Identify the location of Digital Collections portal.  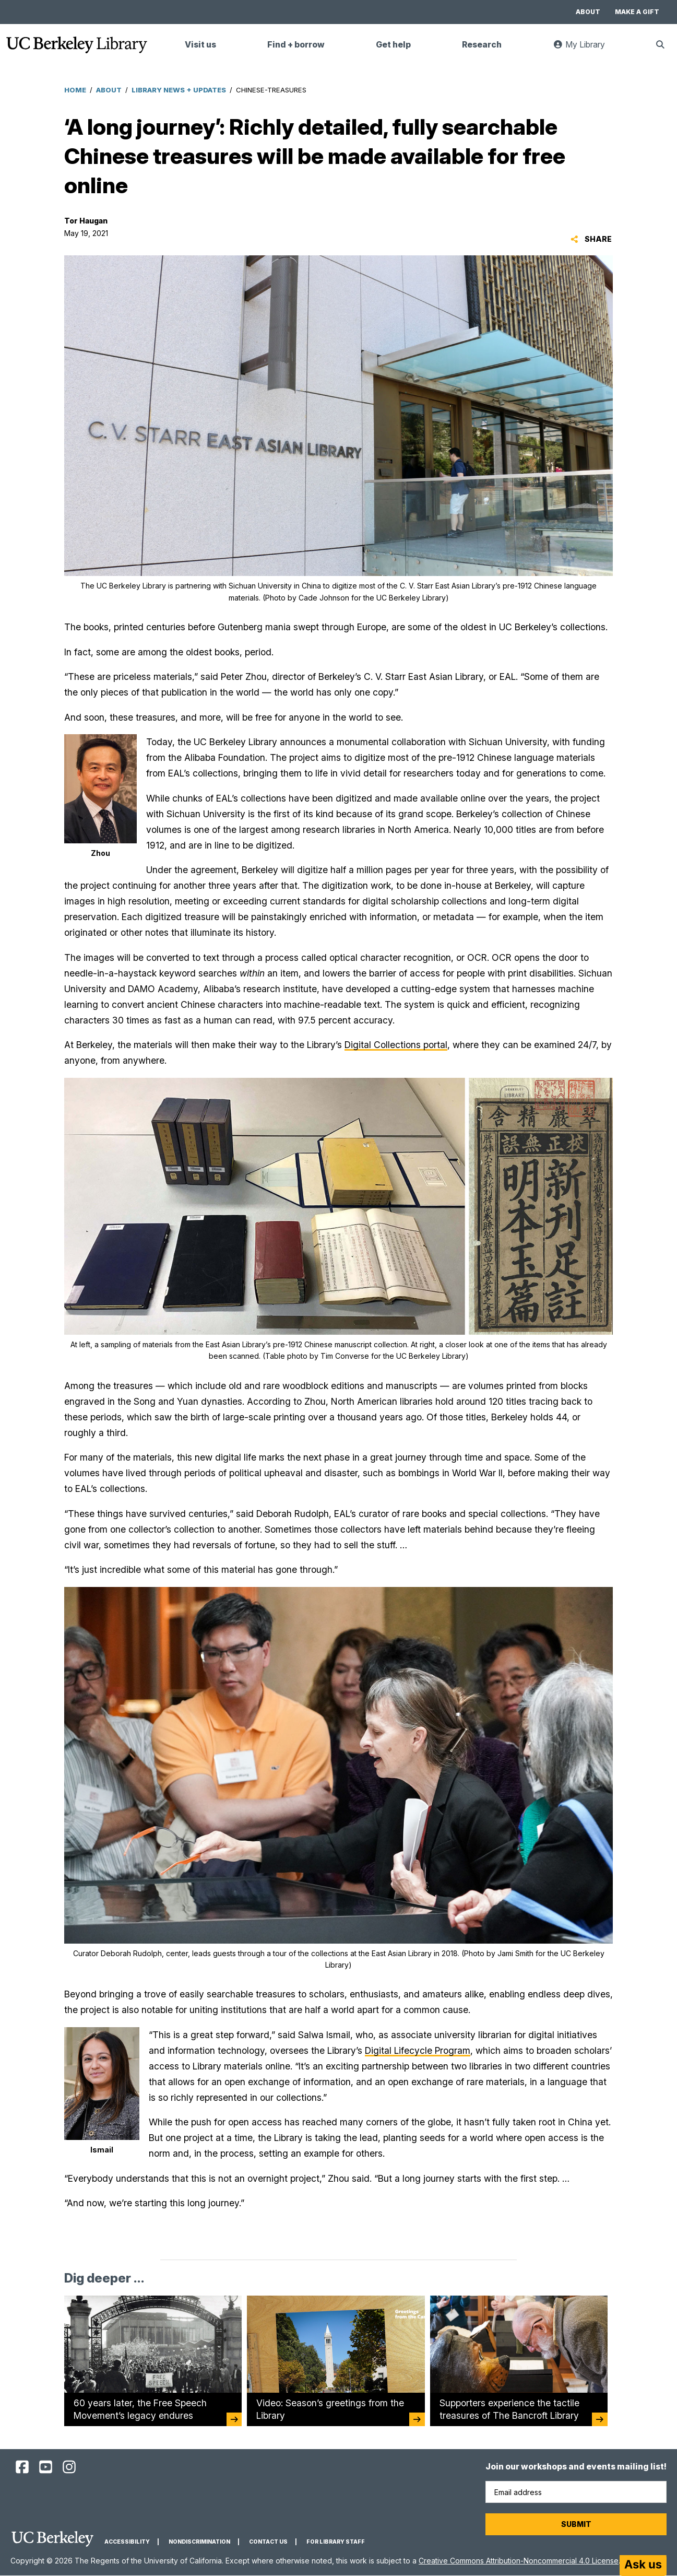
(396, 1044).